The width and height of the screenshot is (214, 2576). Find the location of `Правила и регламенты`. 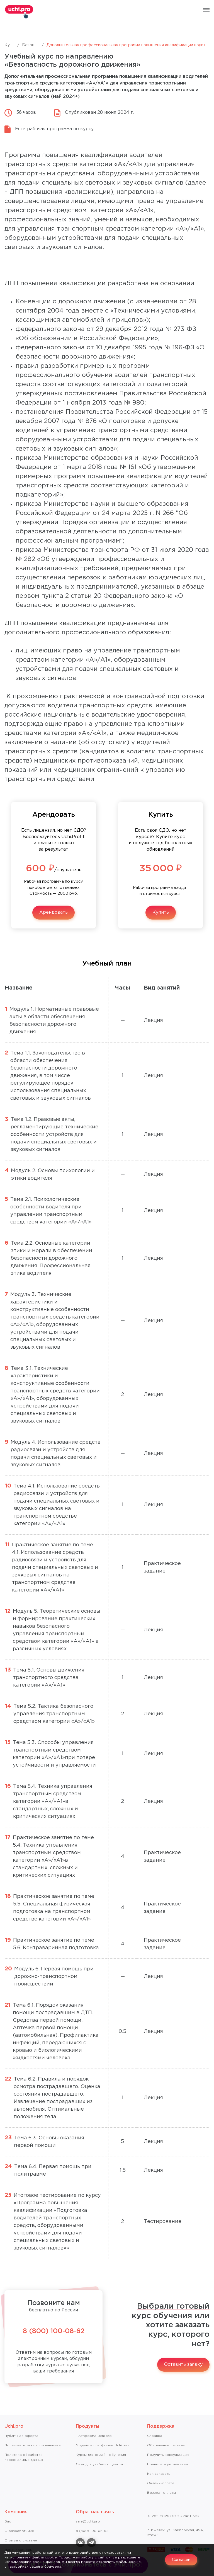

Правила и регламенты is located at coordinates (167, 2464).